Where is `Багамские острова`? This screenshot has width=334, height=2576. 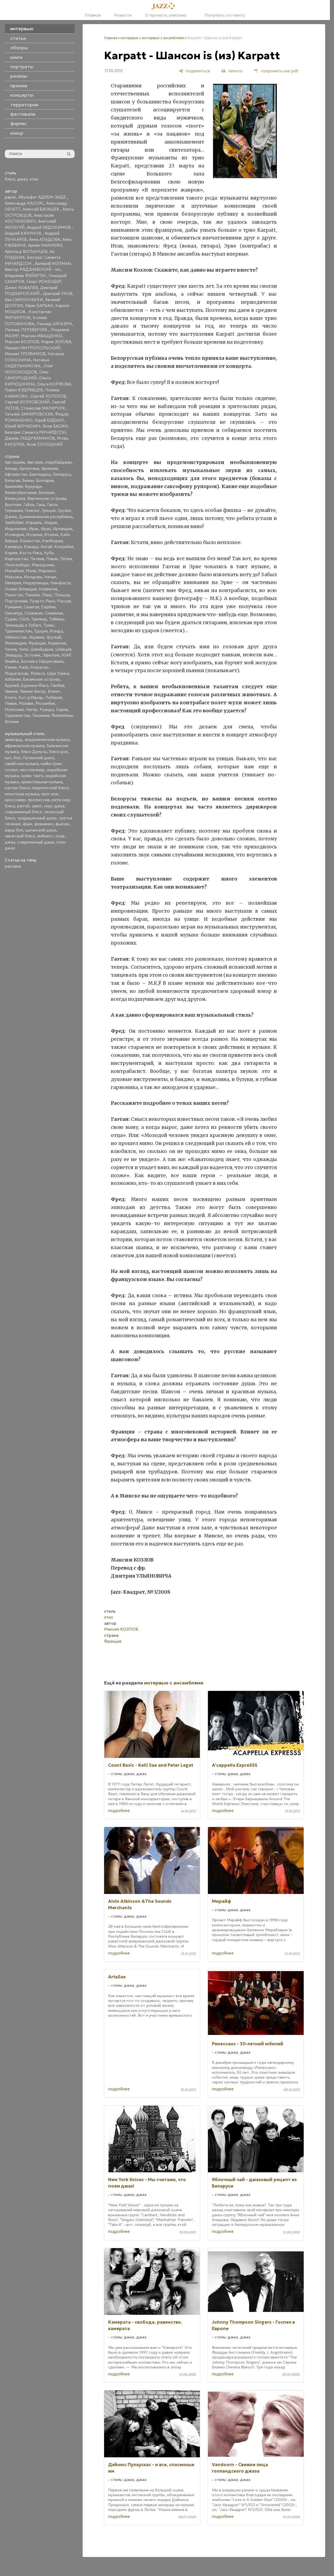
Багамские острова is located at coordinates (41, 679).